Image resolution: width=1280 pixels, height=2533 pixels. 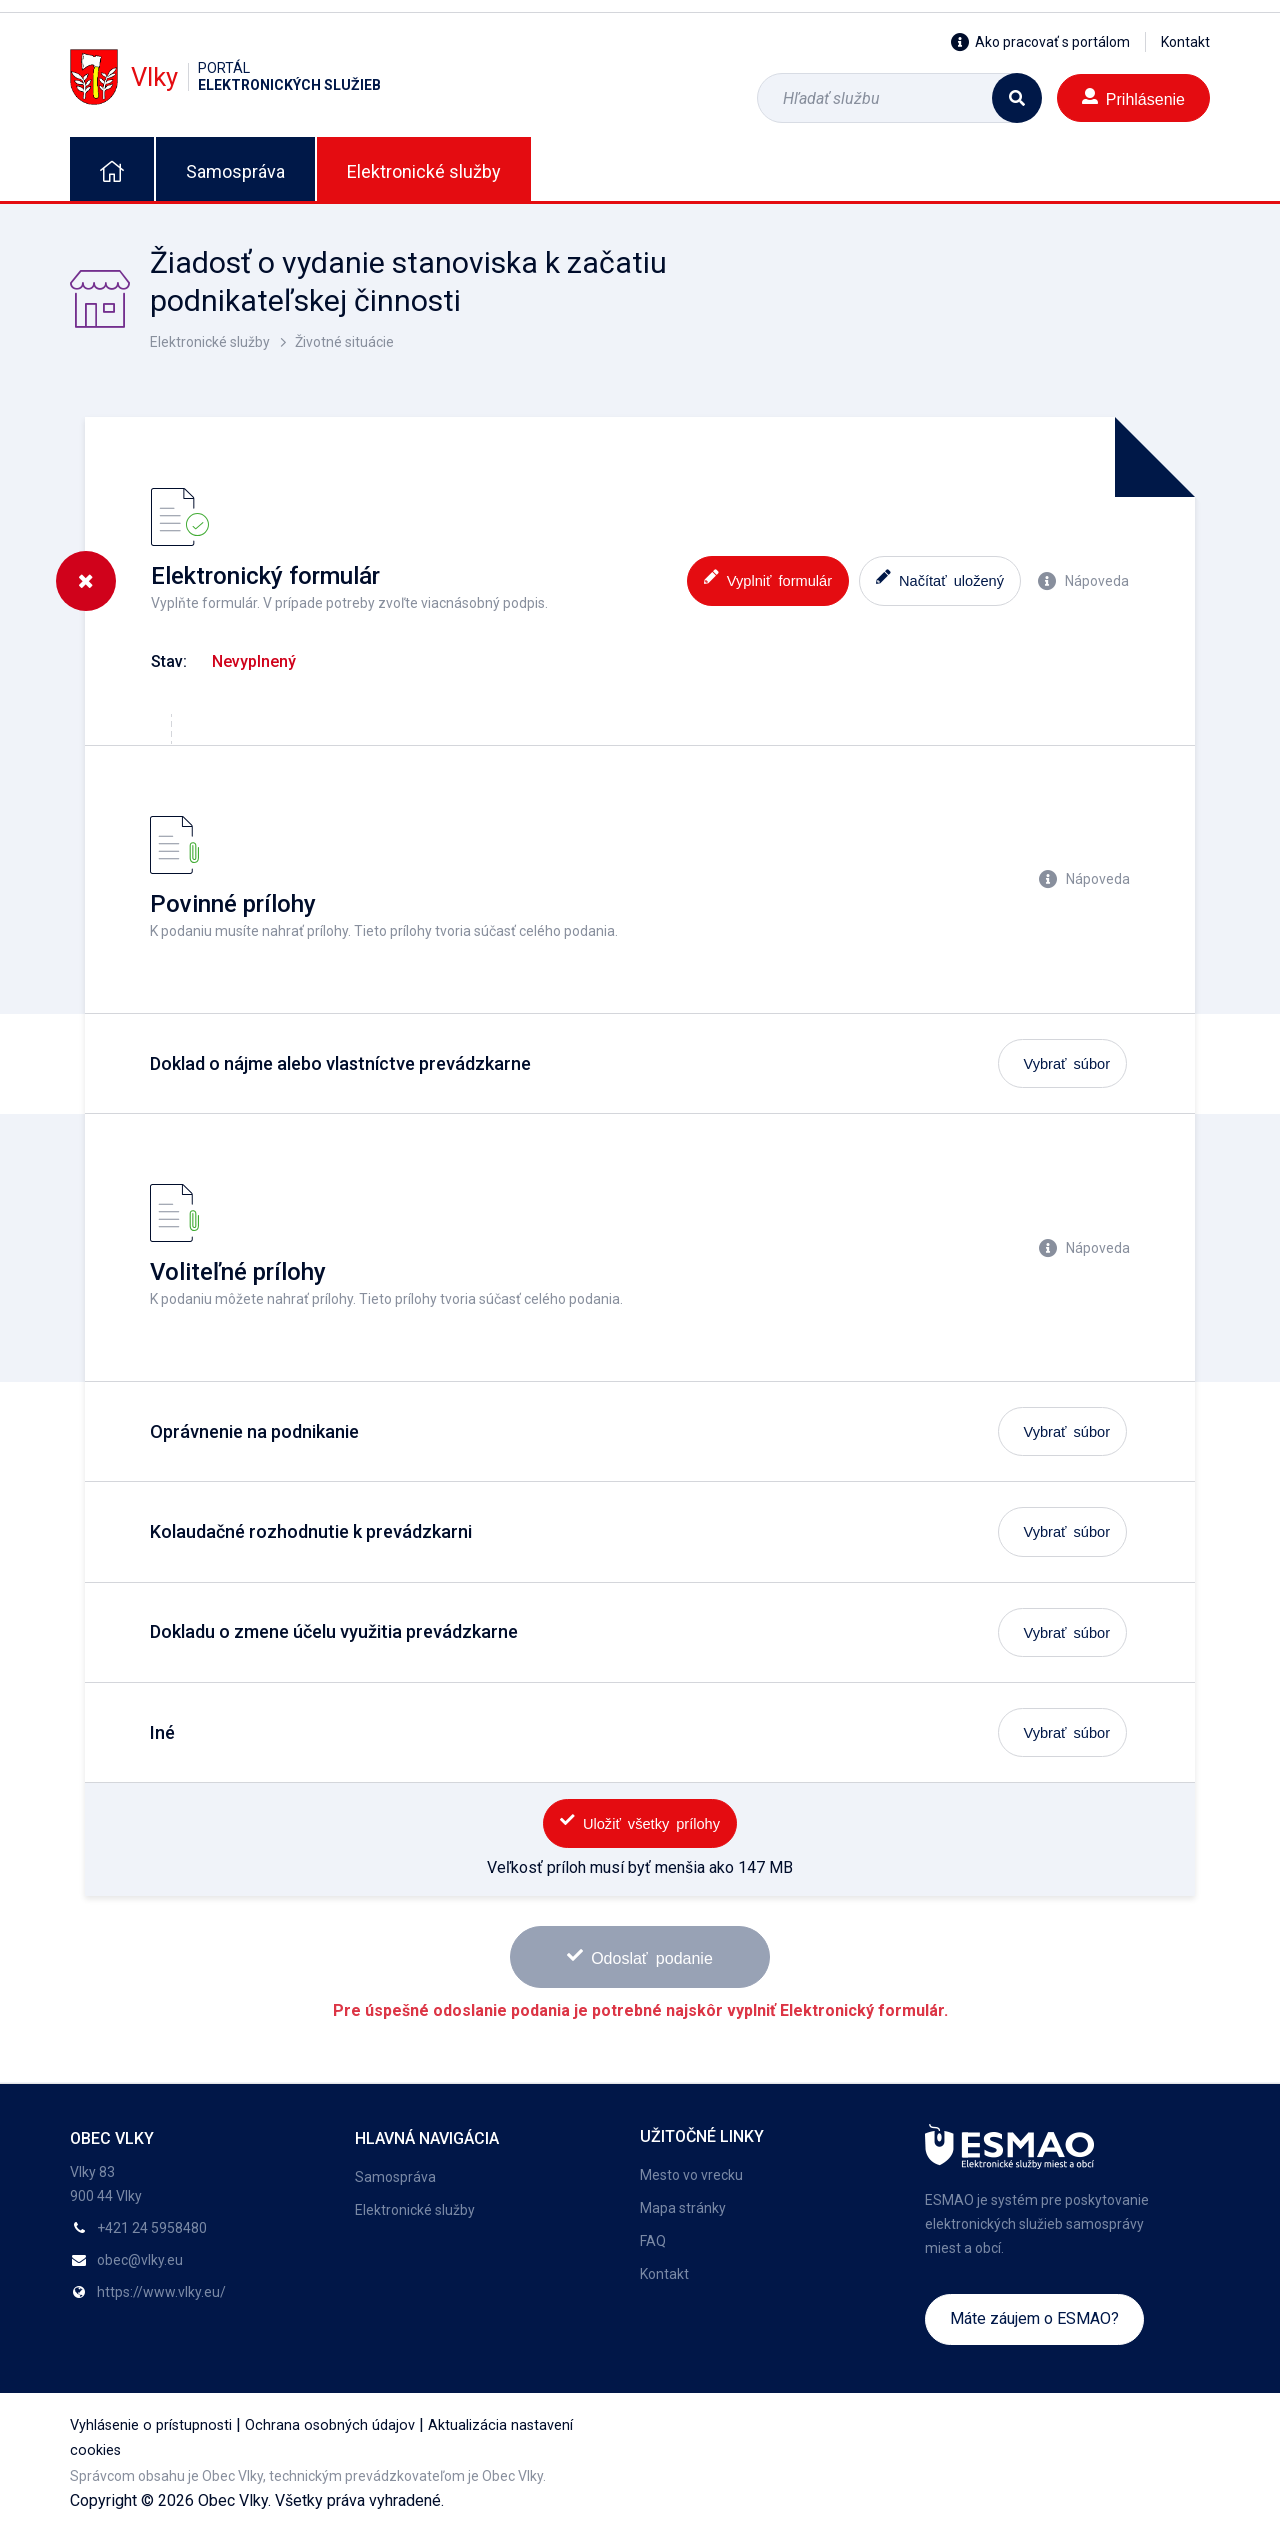 What do you see at coordinates (424, 171) in the screenshot?
I see `Elektronické služby` at bounding box center [424, 171].